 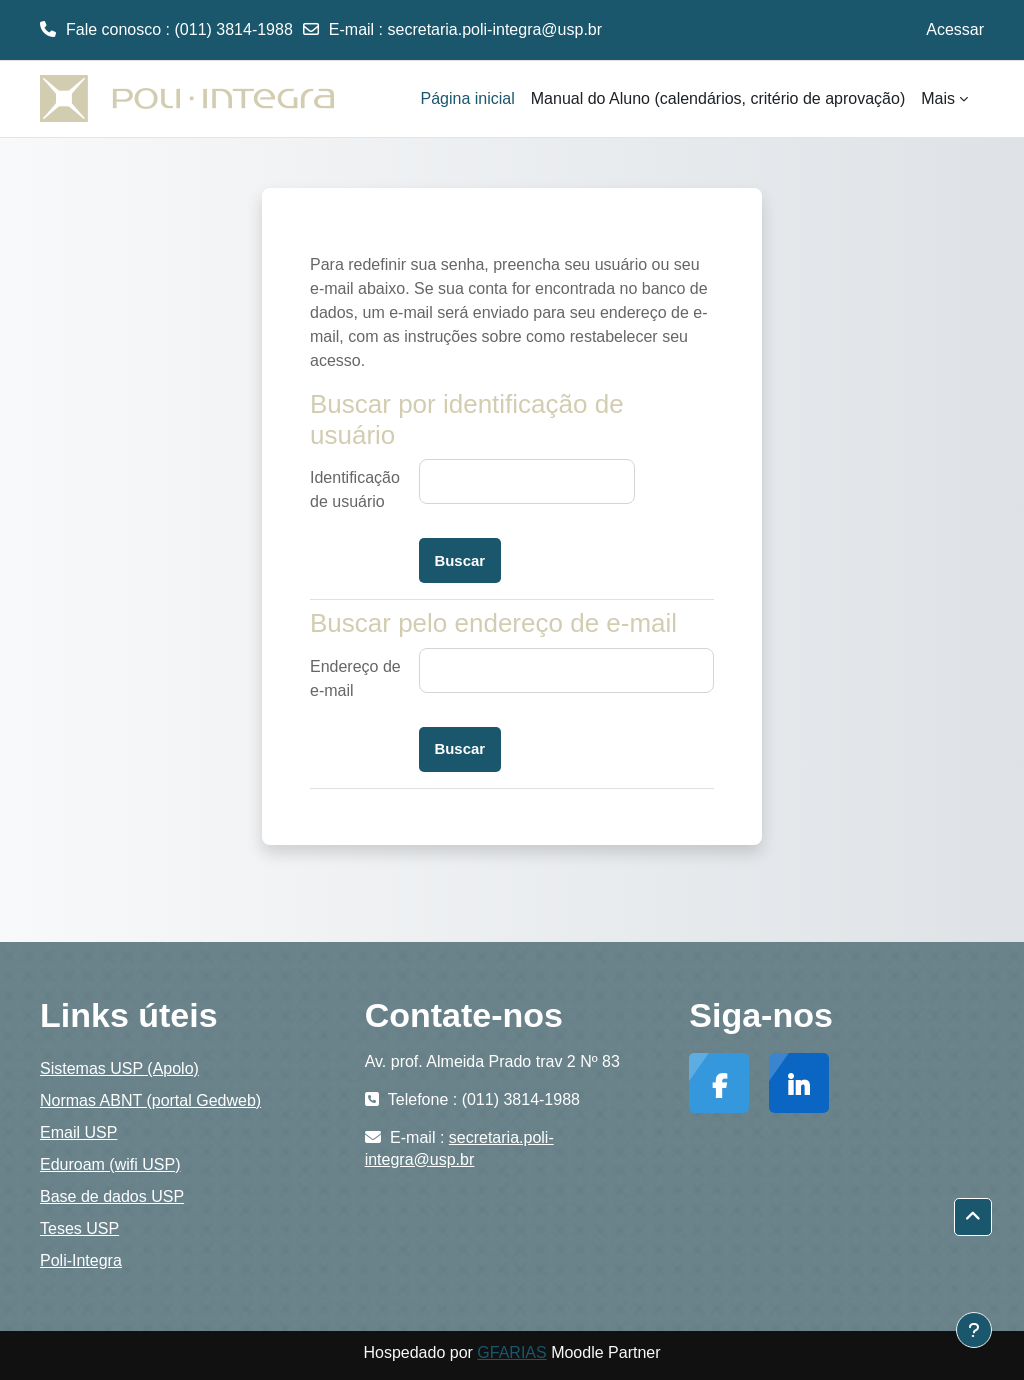 What do you see at coordinates (150, 1100) in the screenshot?
I see `Normas ABNT (portal Gedweb)` at bounding box center [150, 1100].